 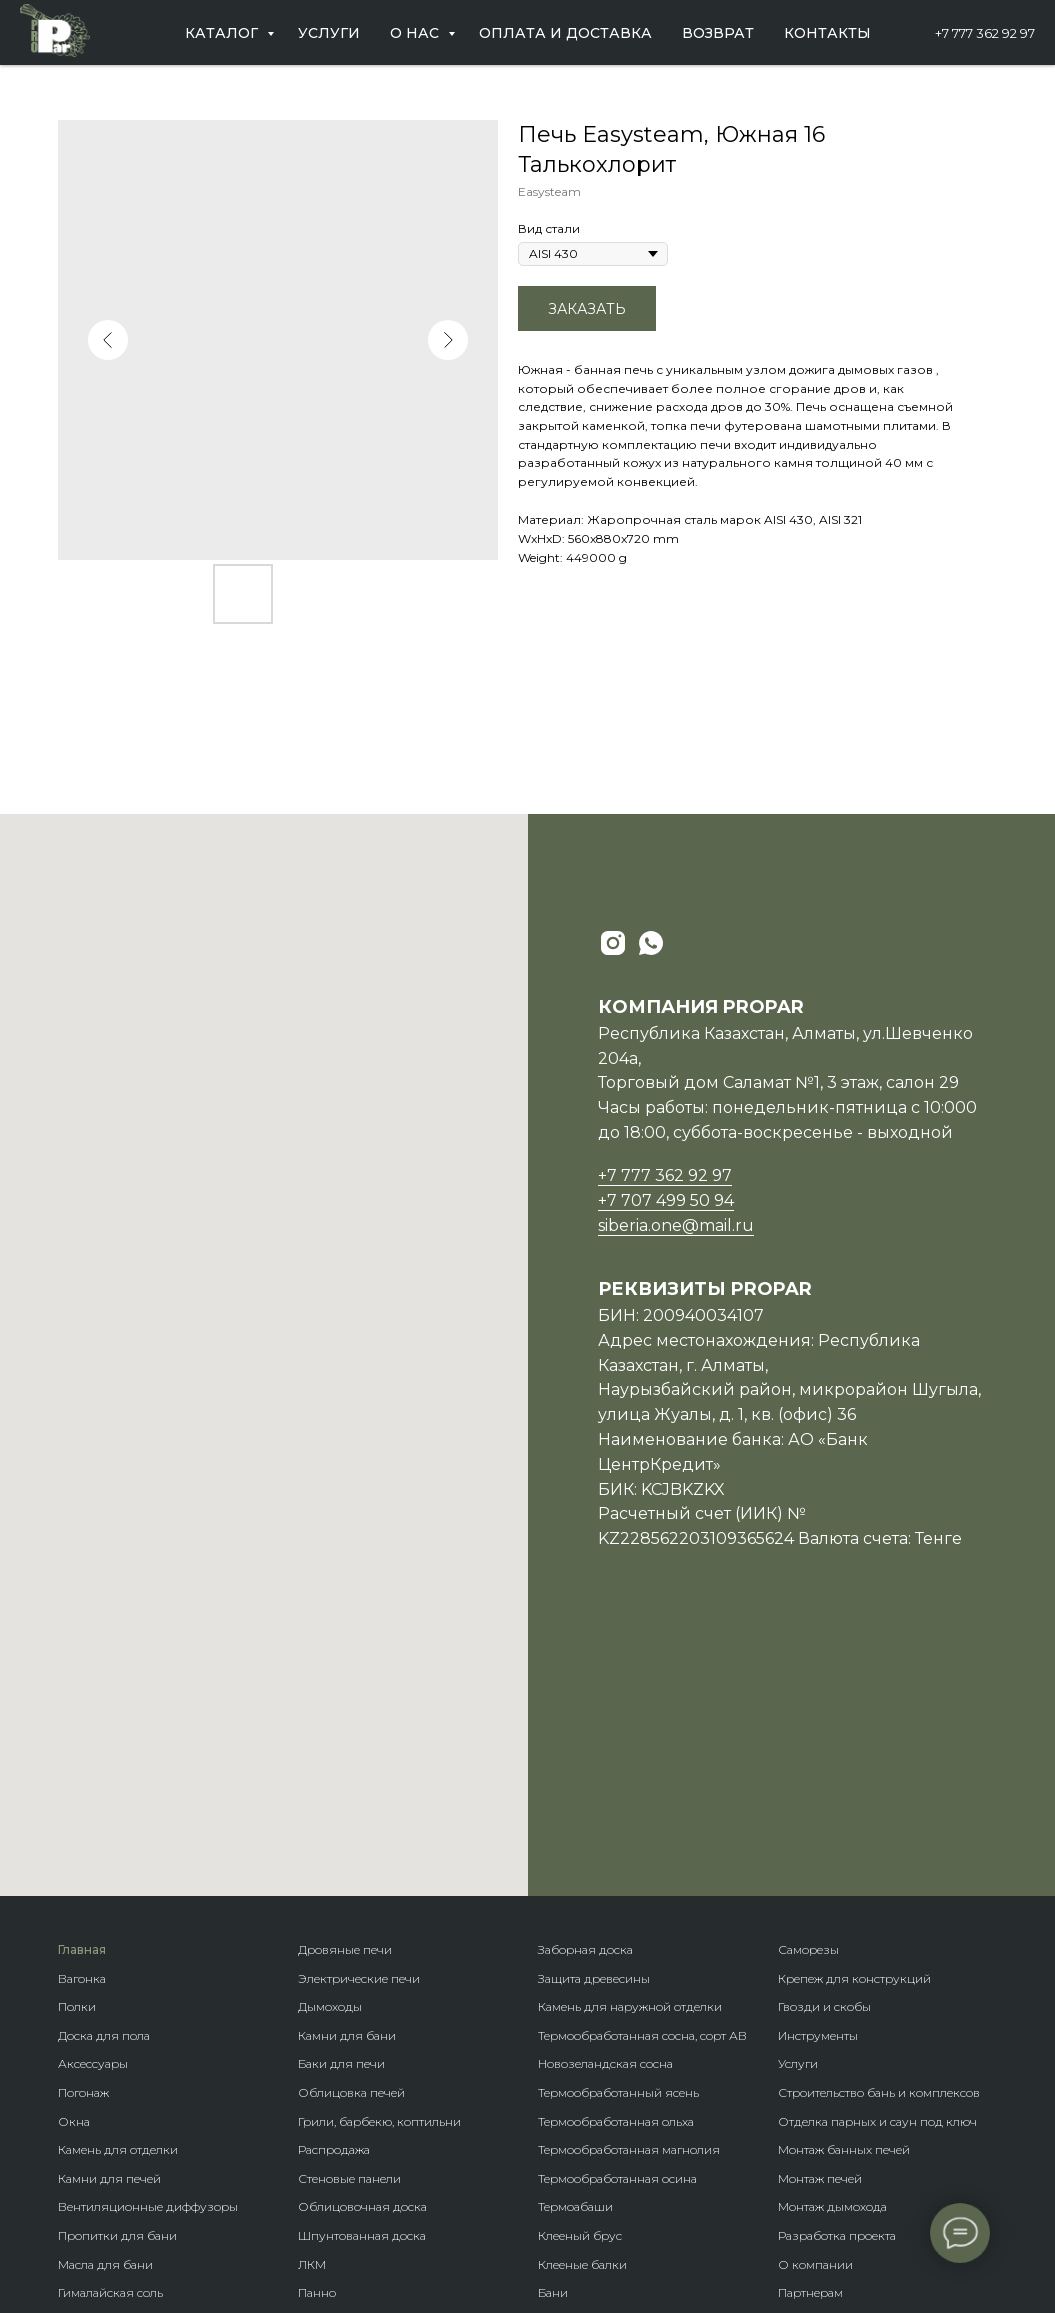 What do you see at coordinates (312, 2123) in the screenshot?
I see `Кело` at bounding box center [312, 2123].